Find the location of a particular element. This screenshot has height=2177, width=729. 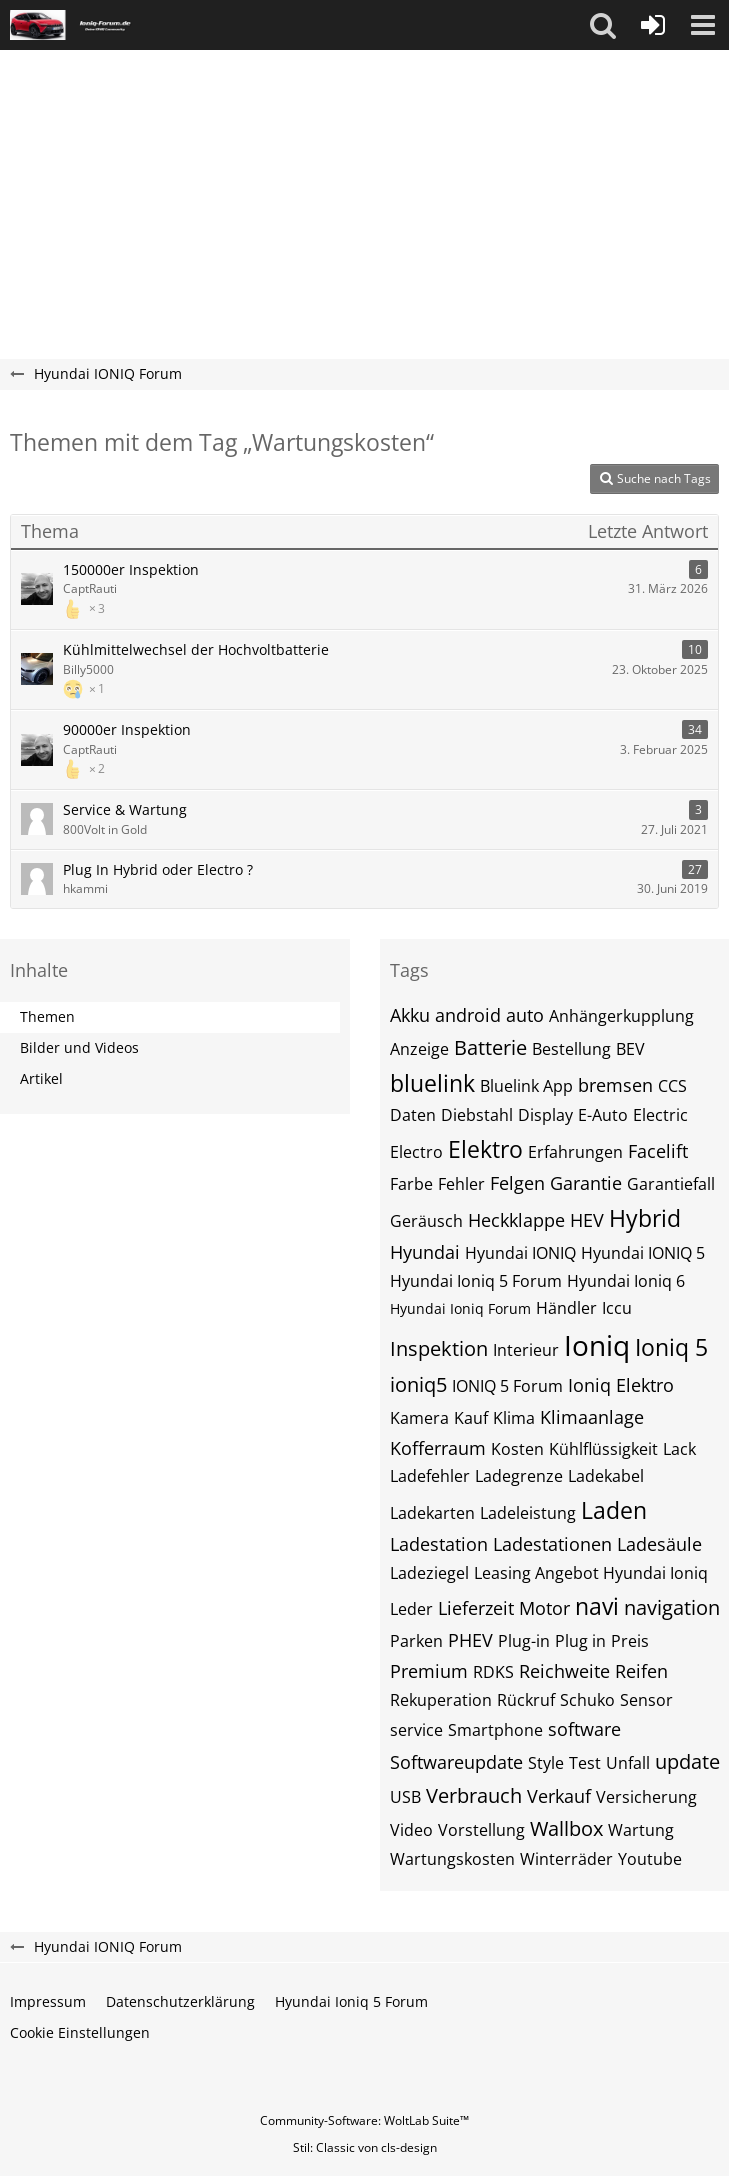

HEV is located at coordinates (587, 1220).